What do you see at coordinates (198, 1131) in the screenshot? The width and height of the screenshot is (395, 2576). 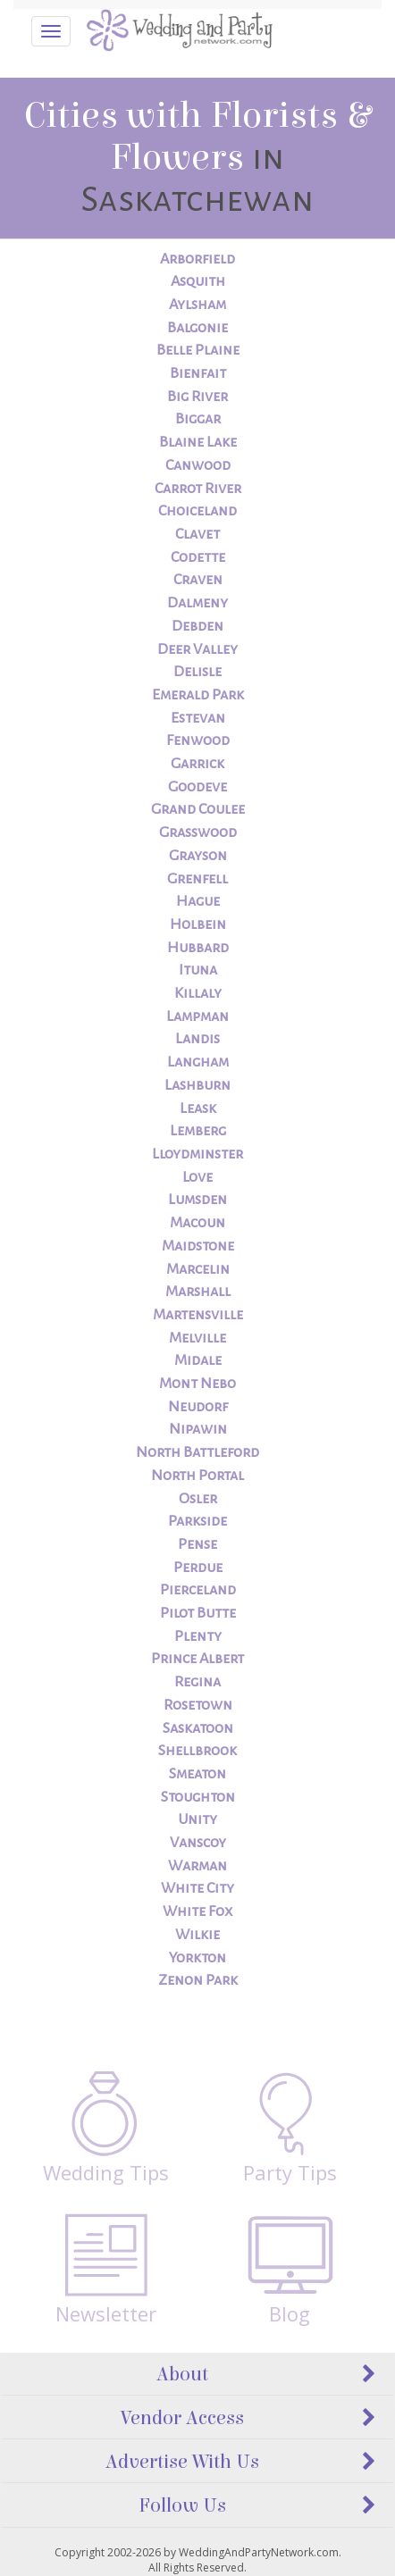 I see `Lemberg` at bounding box center [198, 1131].